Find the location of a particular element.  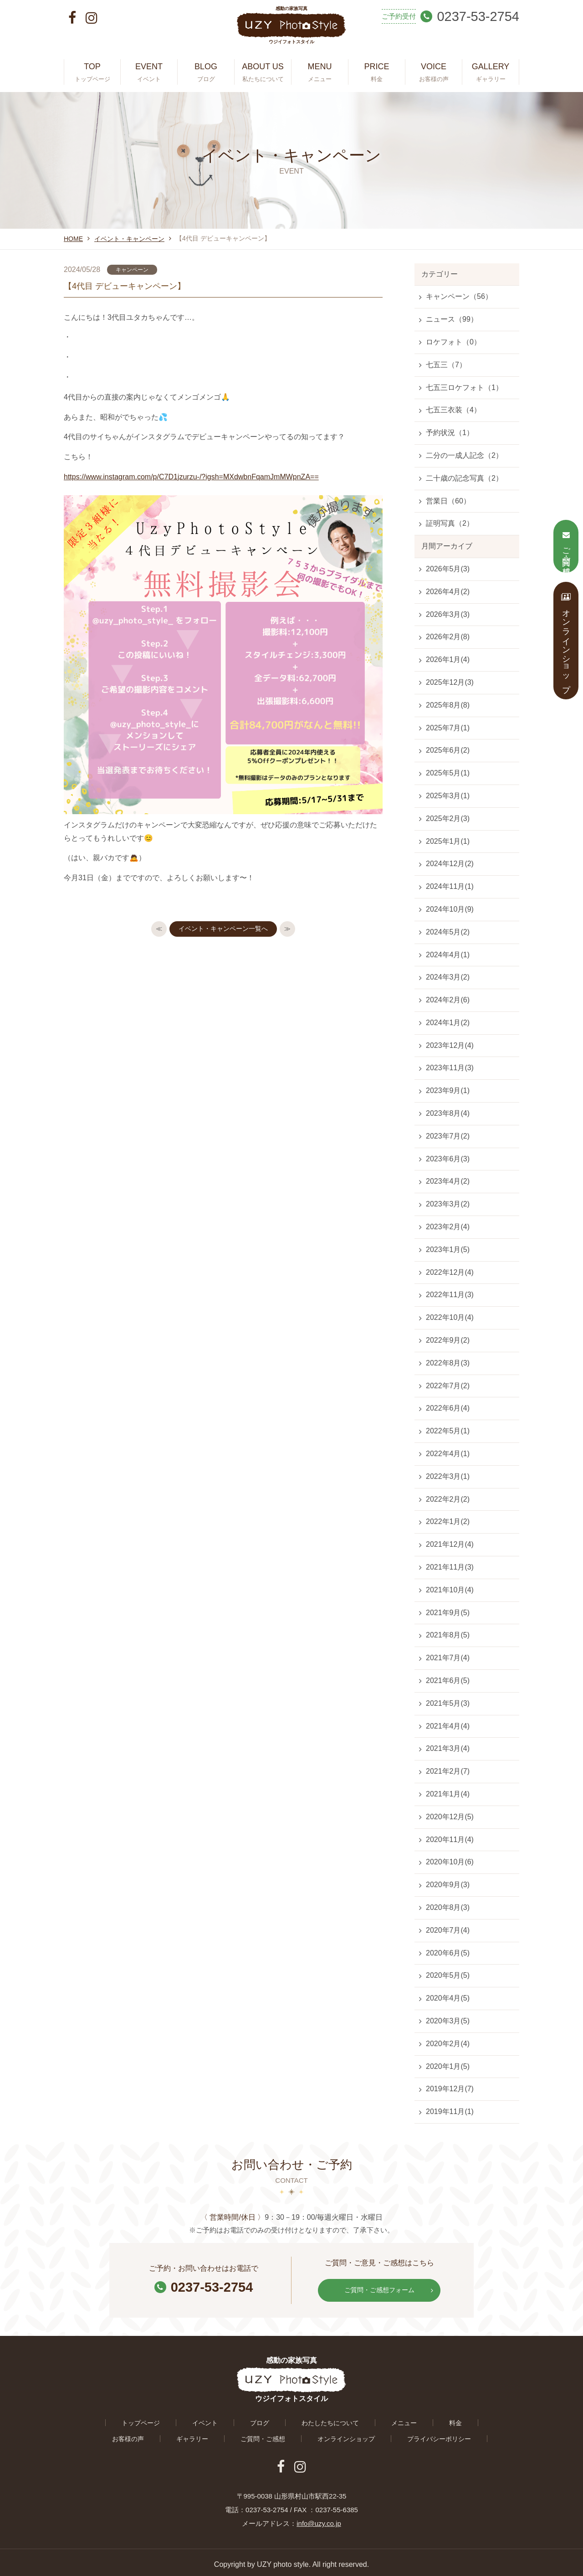

2020年3月(5) is located at coordinates (448, 2021).